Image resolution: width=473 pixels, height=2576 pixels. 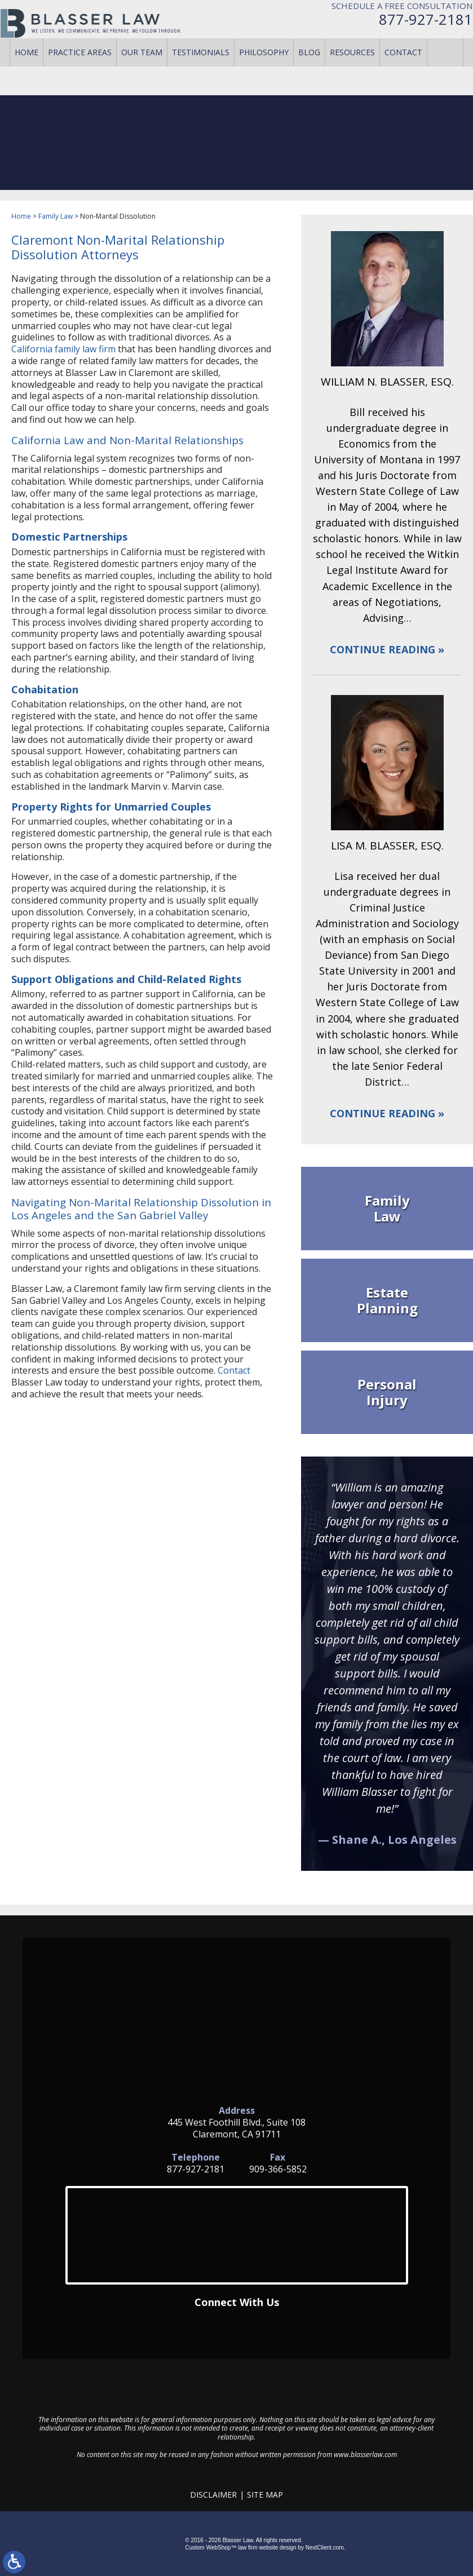 I want to click on Contact, so click(x=403, y=73).